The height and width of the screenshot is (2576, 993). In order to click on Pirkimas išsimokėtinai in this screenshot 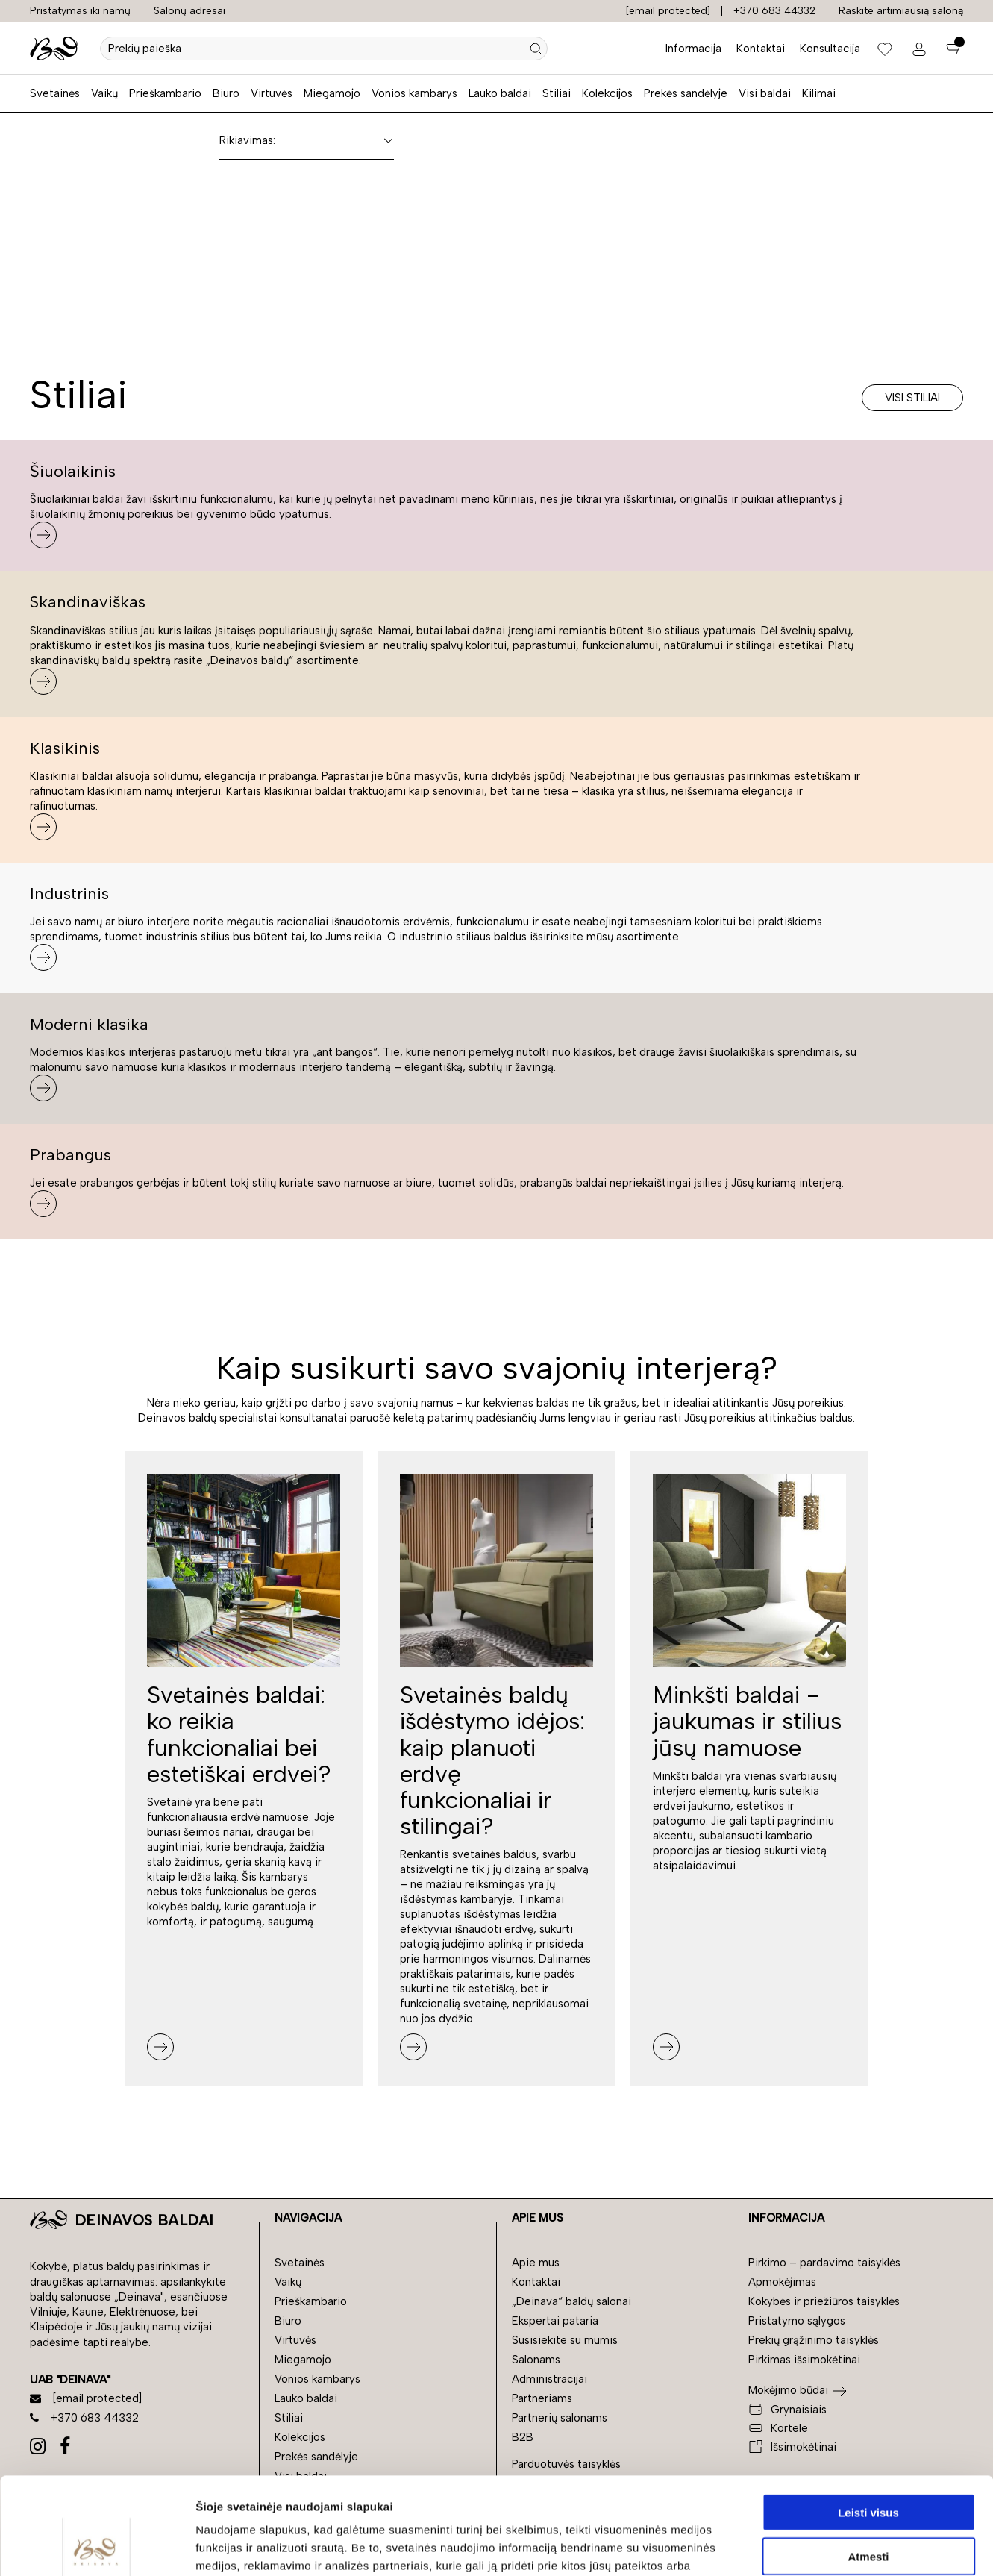, I will do `click(804, 2359)`.